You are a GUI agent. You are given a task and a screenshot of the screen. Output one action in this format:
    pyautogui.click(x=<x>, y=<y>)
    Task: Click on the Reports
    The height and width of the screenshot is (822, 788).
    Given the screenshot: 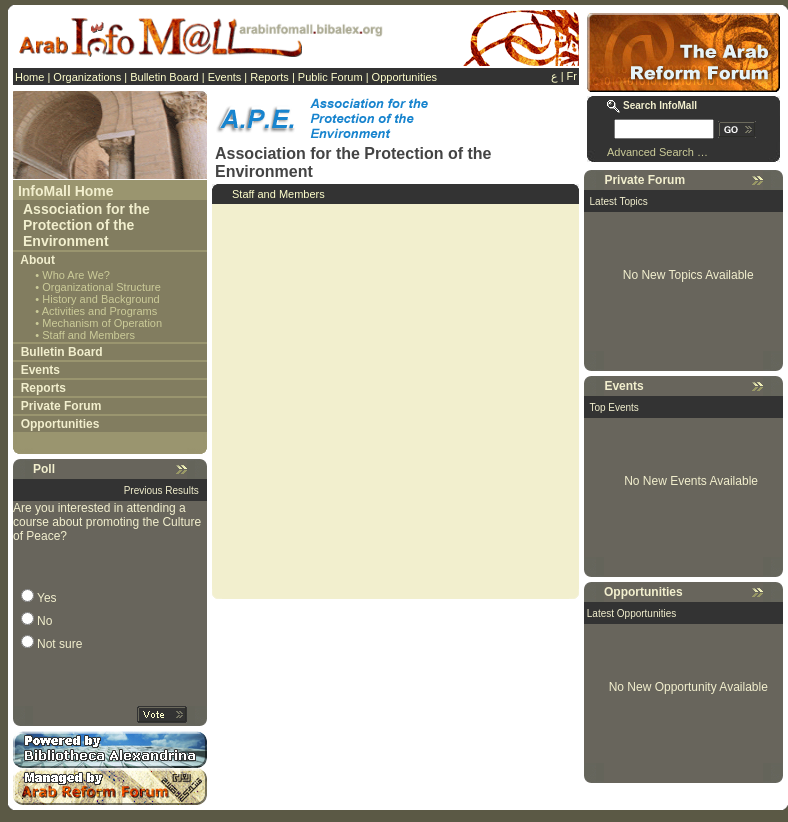 What is the action you would take?
    pyautogui.click(x=269, y=77)
    